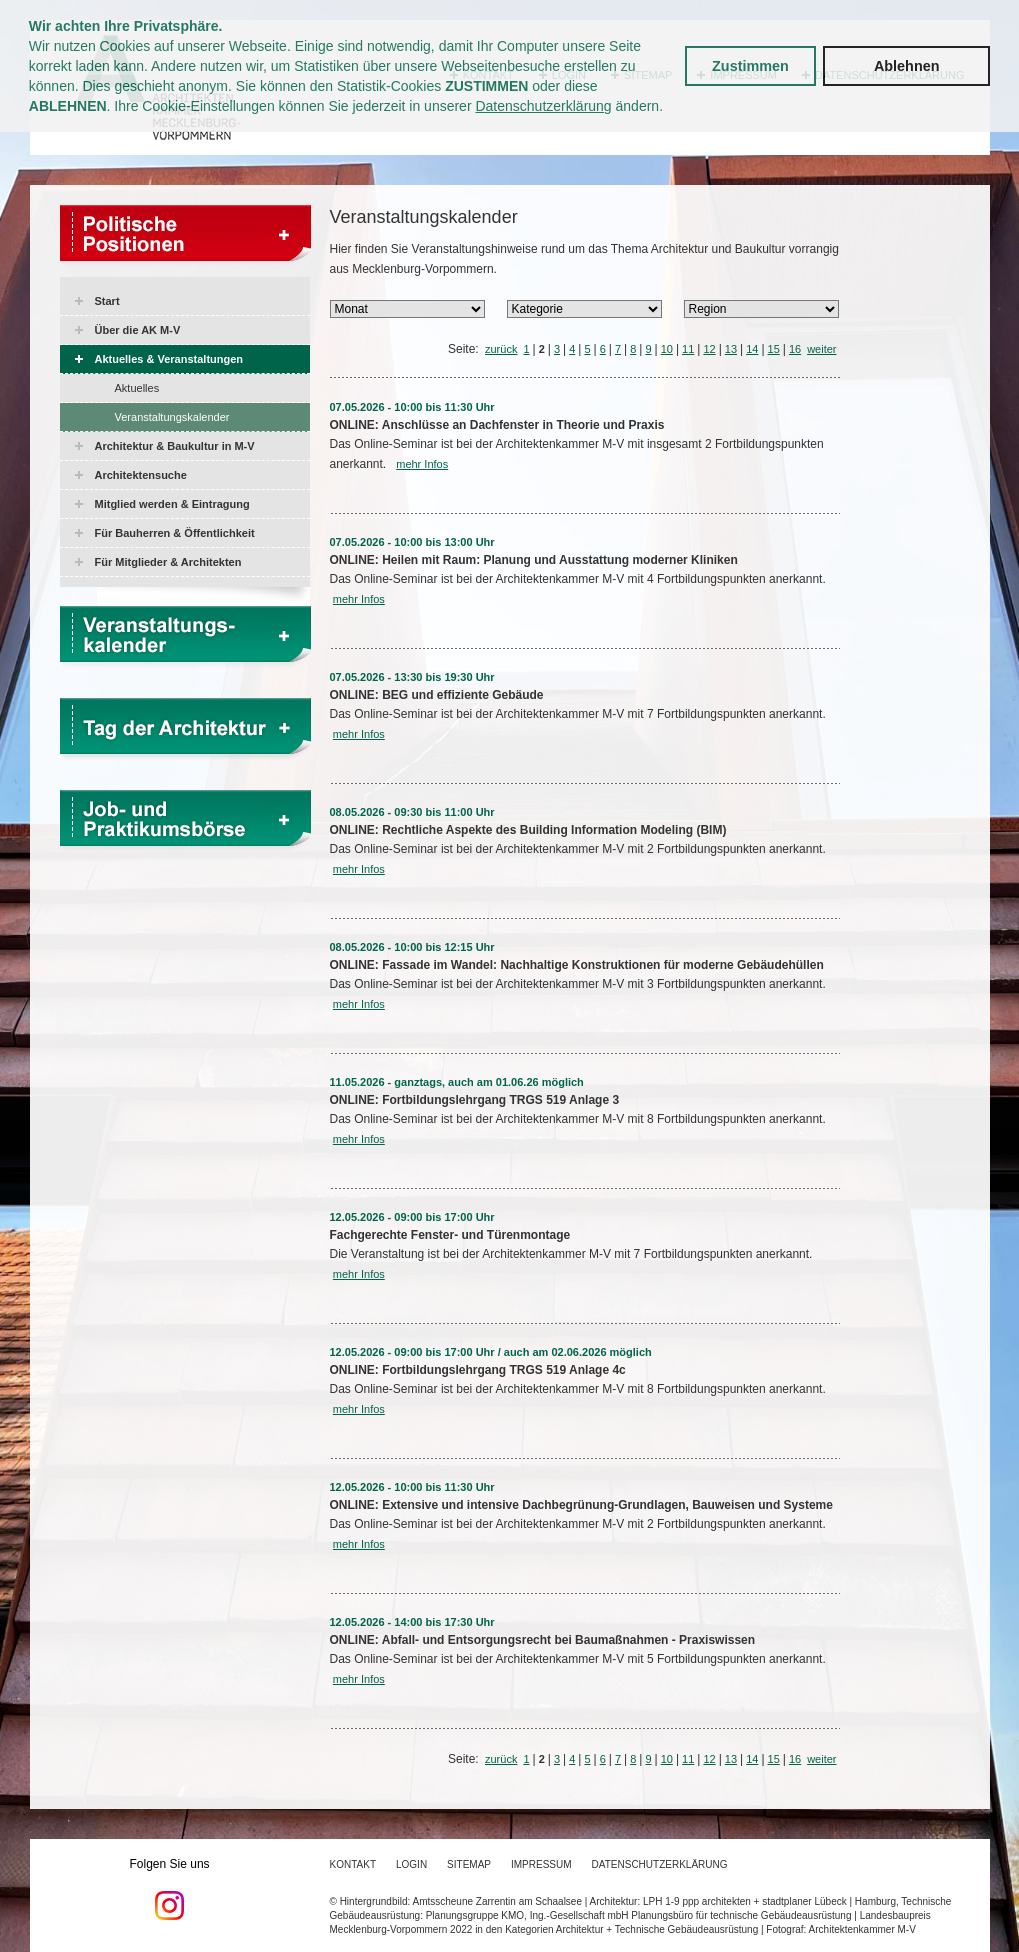  I want to click on mehr Infos, so click(422, 464).